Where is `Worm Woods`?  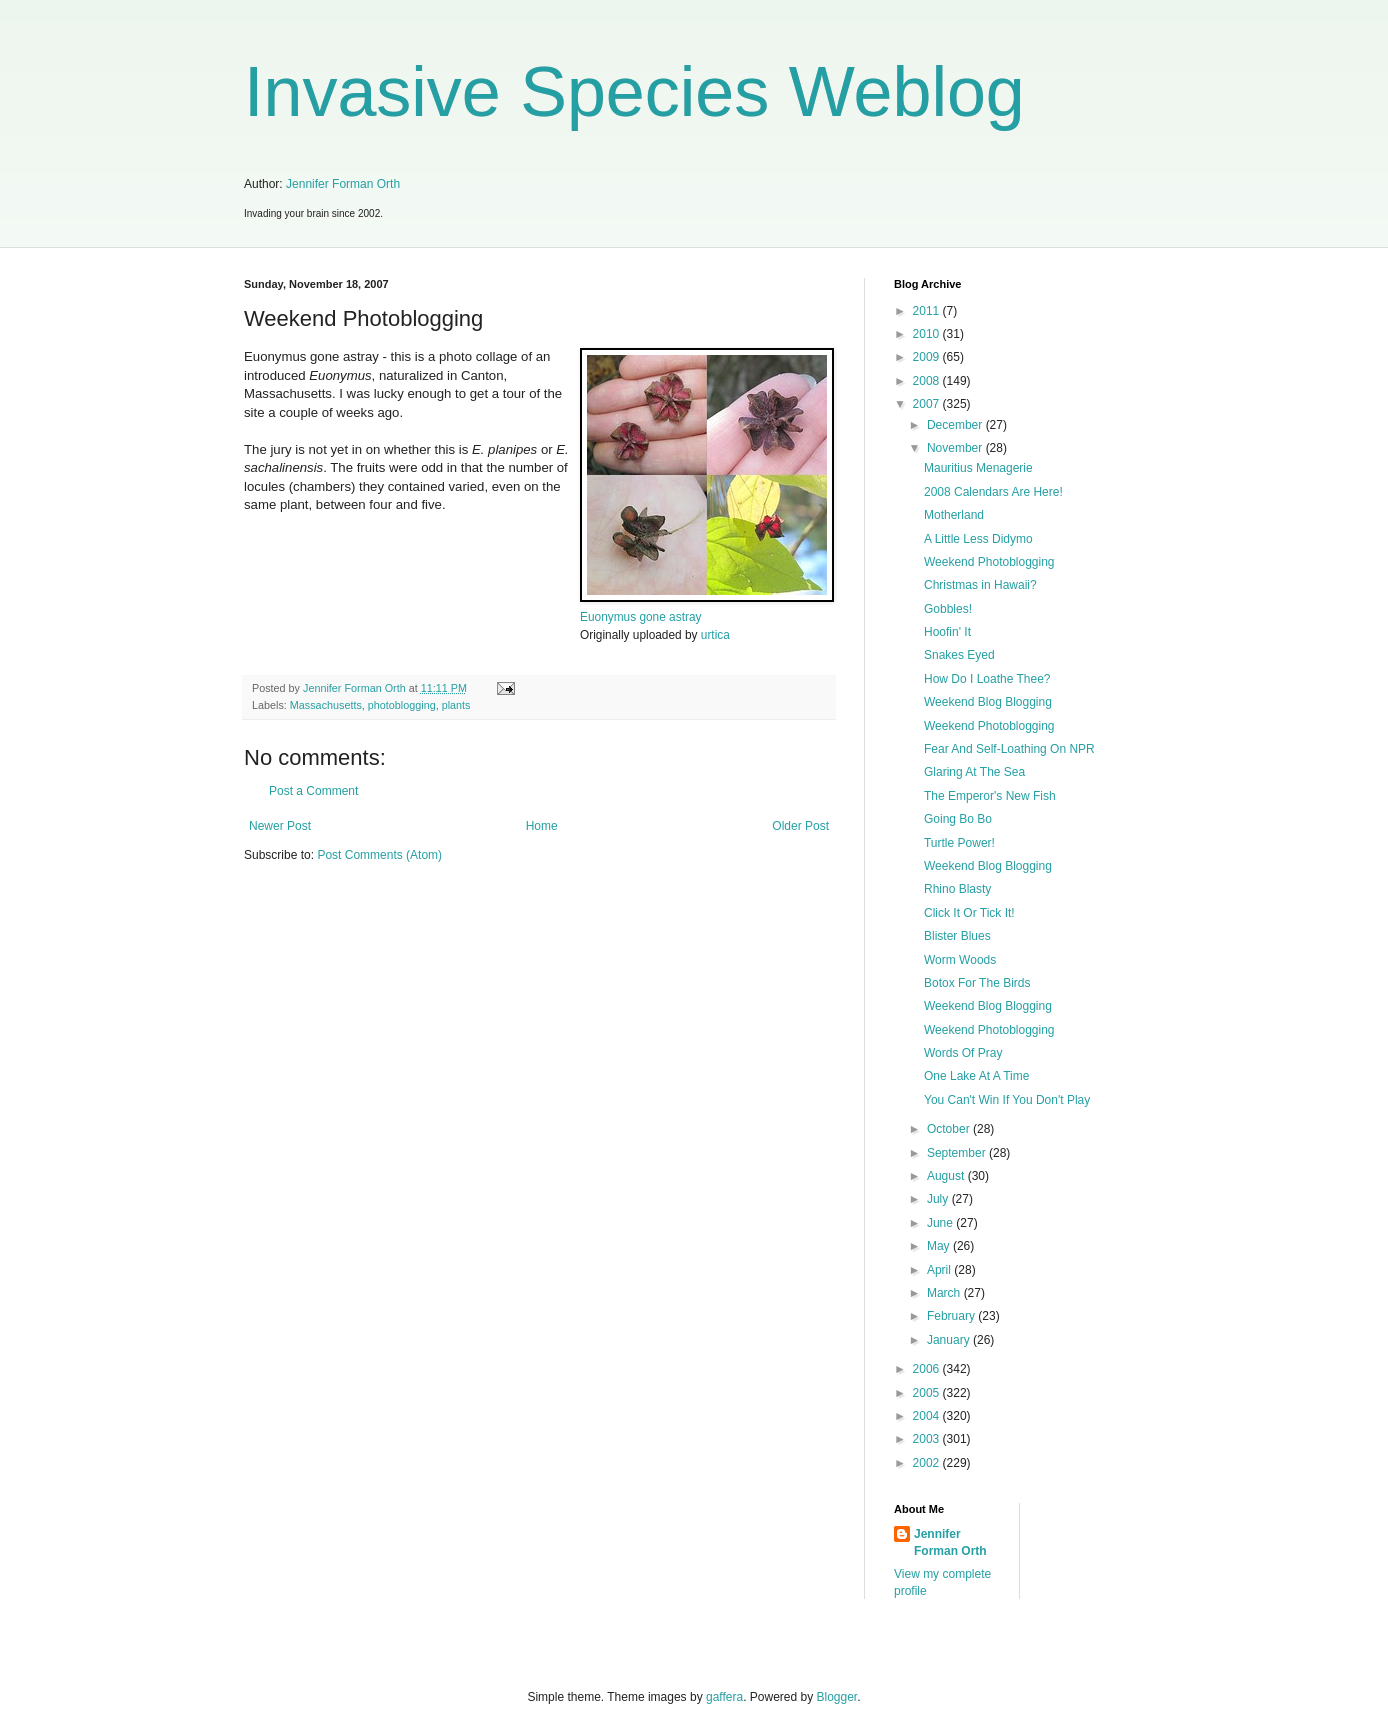 Worm Woods is located at coordinates (960, 960).